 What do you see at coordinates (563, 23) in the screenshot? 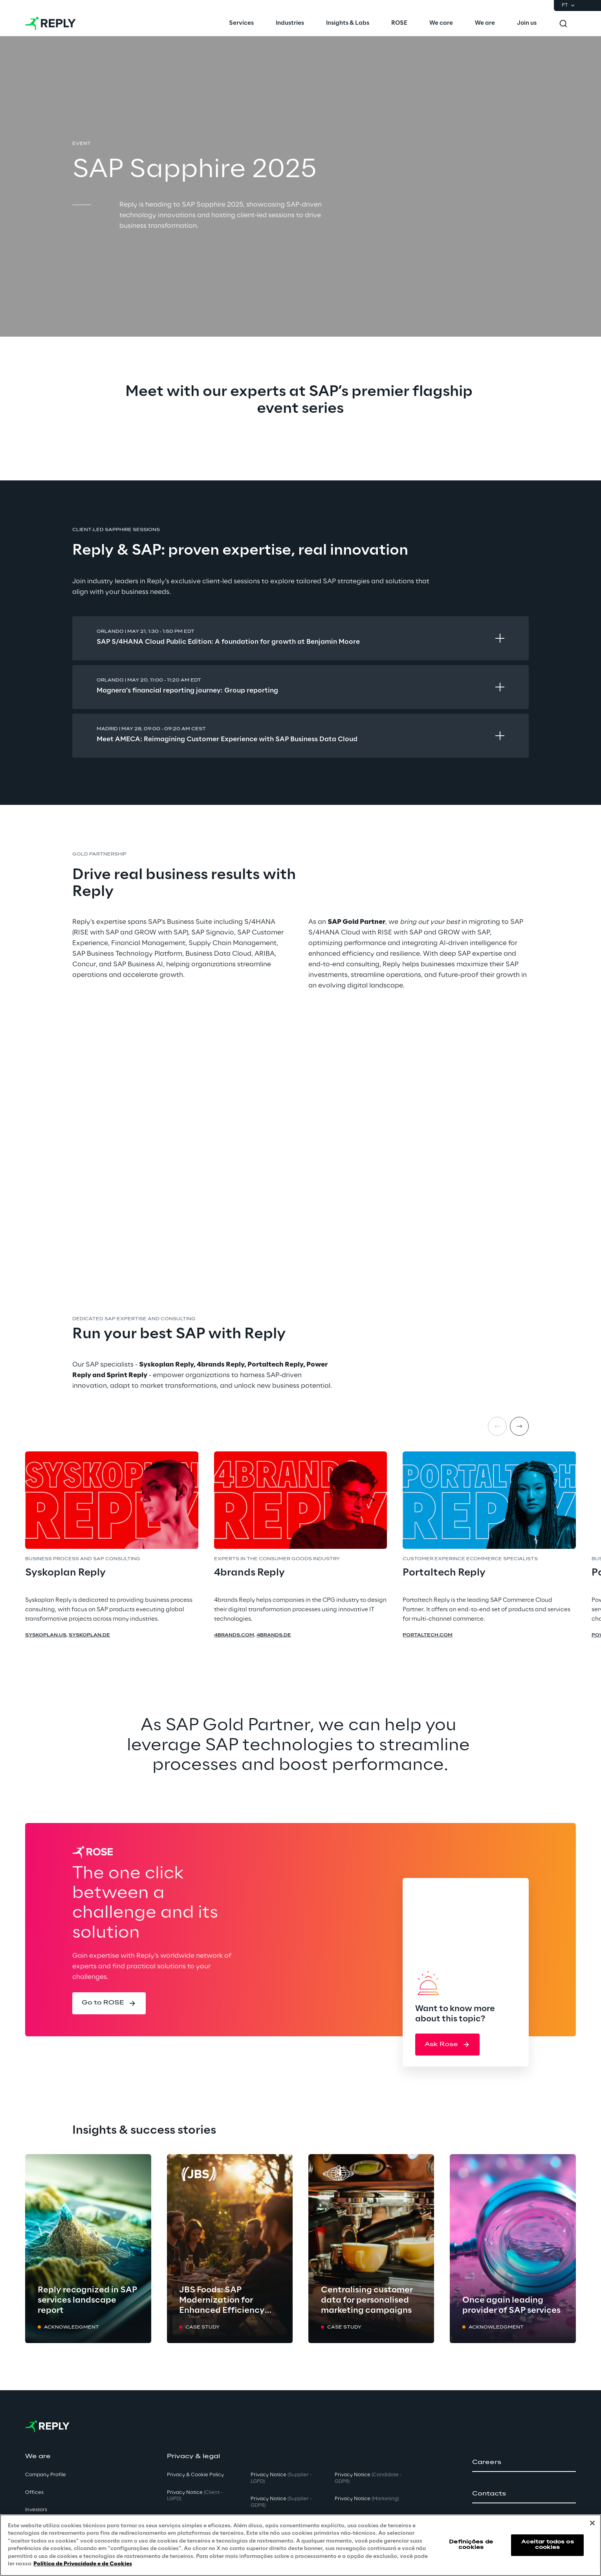
I see `[Toggle search]` at bounding box center [563, 23].